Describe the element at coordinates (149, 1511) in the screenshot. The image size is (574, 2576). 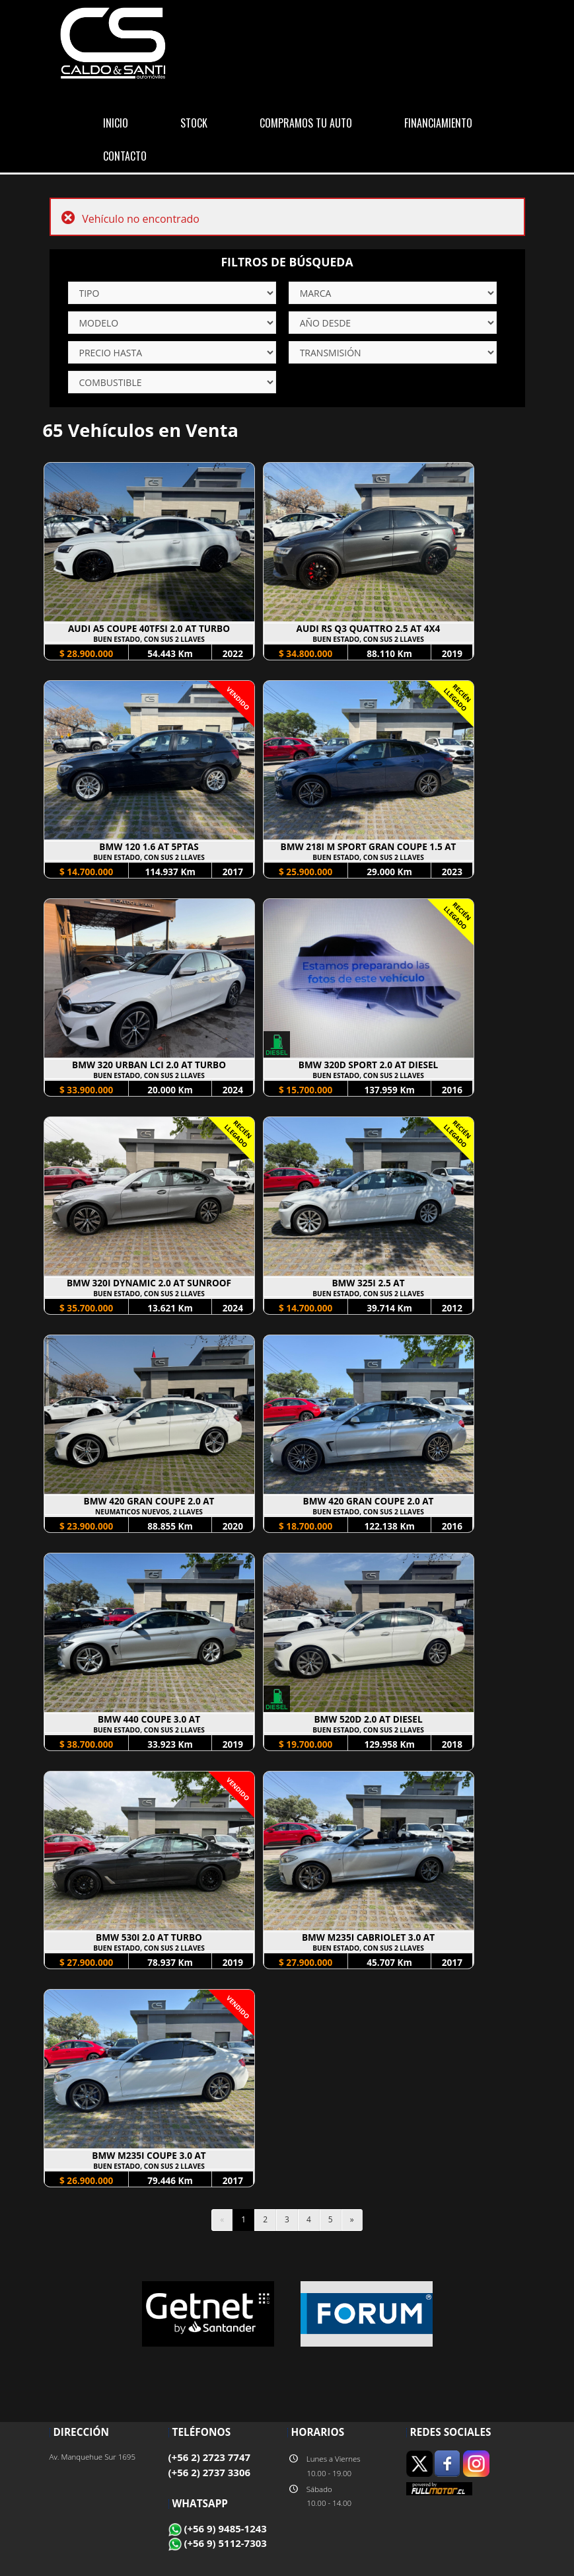
I see `NEUMATICOS NUEVOS, 2 LLAVES` at that location.